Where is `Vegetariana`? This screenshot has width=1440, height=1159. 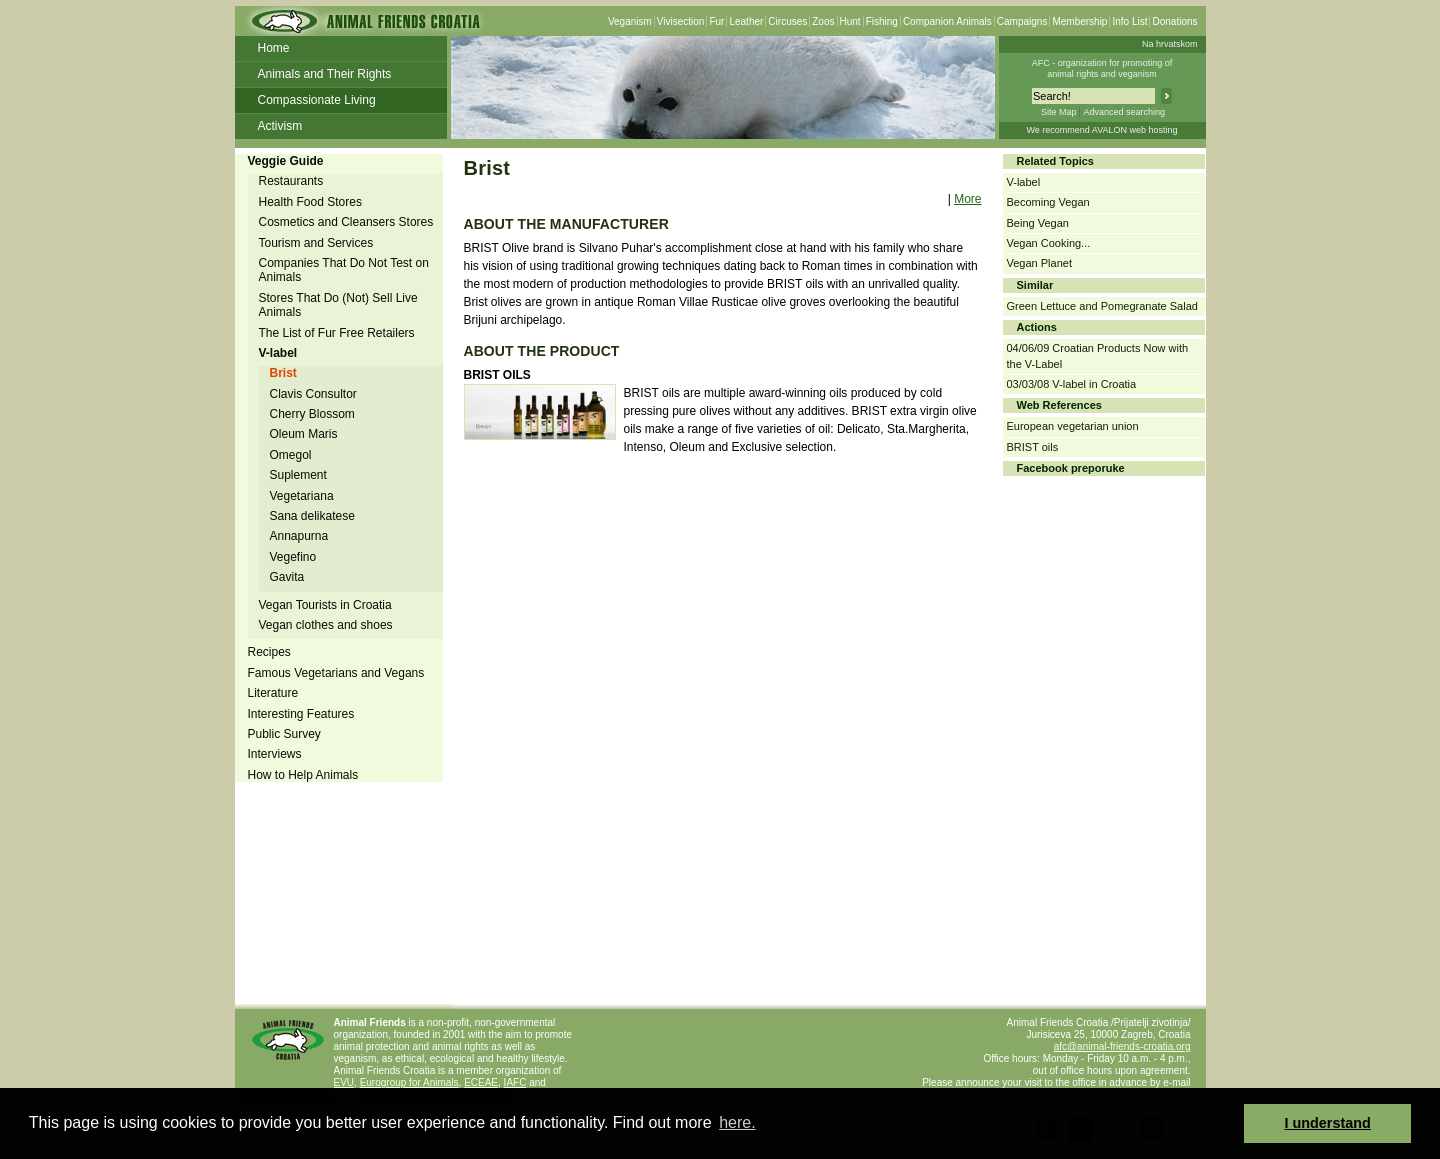 Vegetariana is located at coordinates (302, 496).